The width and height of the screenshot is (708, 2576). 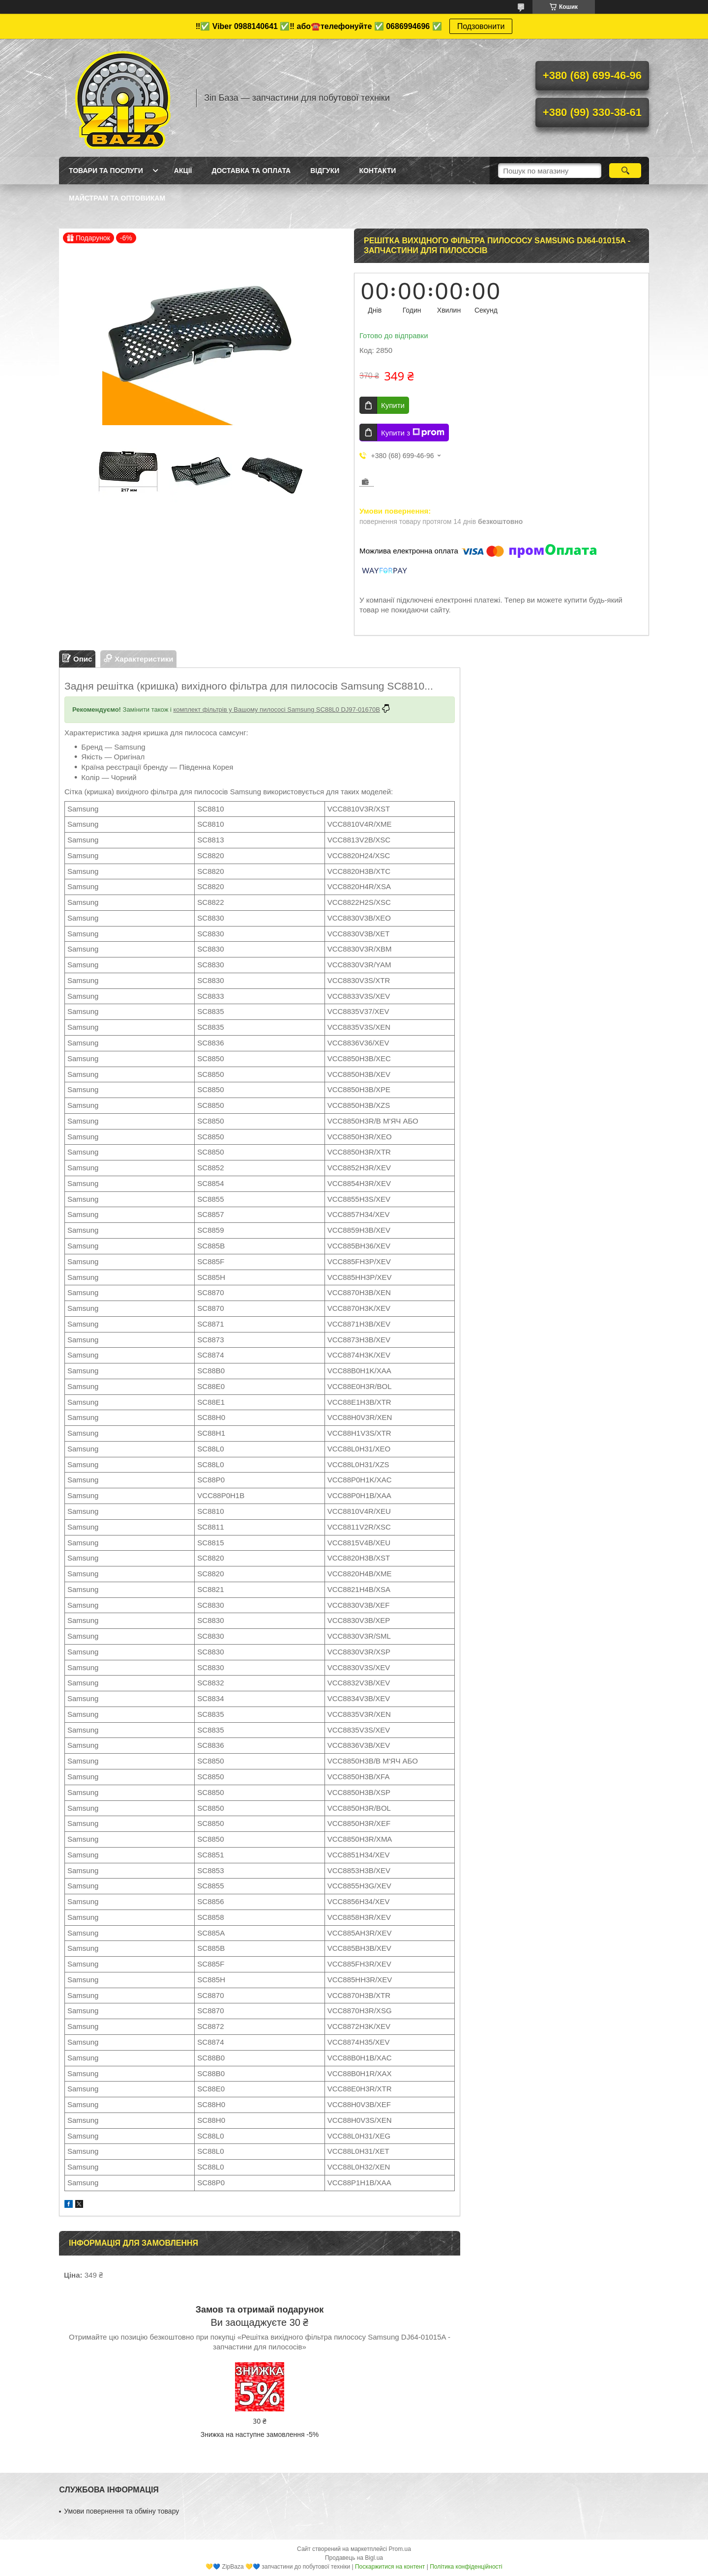 What do you see at coordinates (183, 170) in the screenshot?
I see `Акції` at bounding box center [183, 170].